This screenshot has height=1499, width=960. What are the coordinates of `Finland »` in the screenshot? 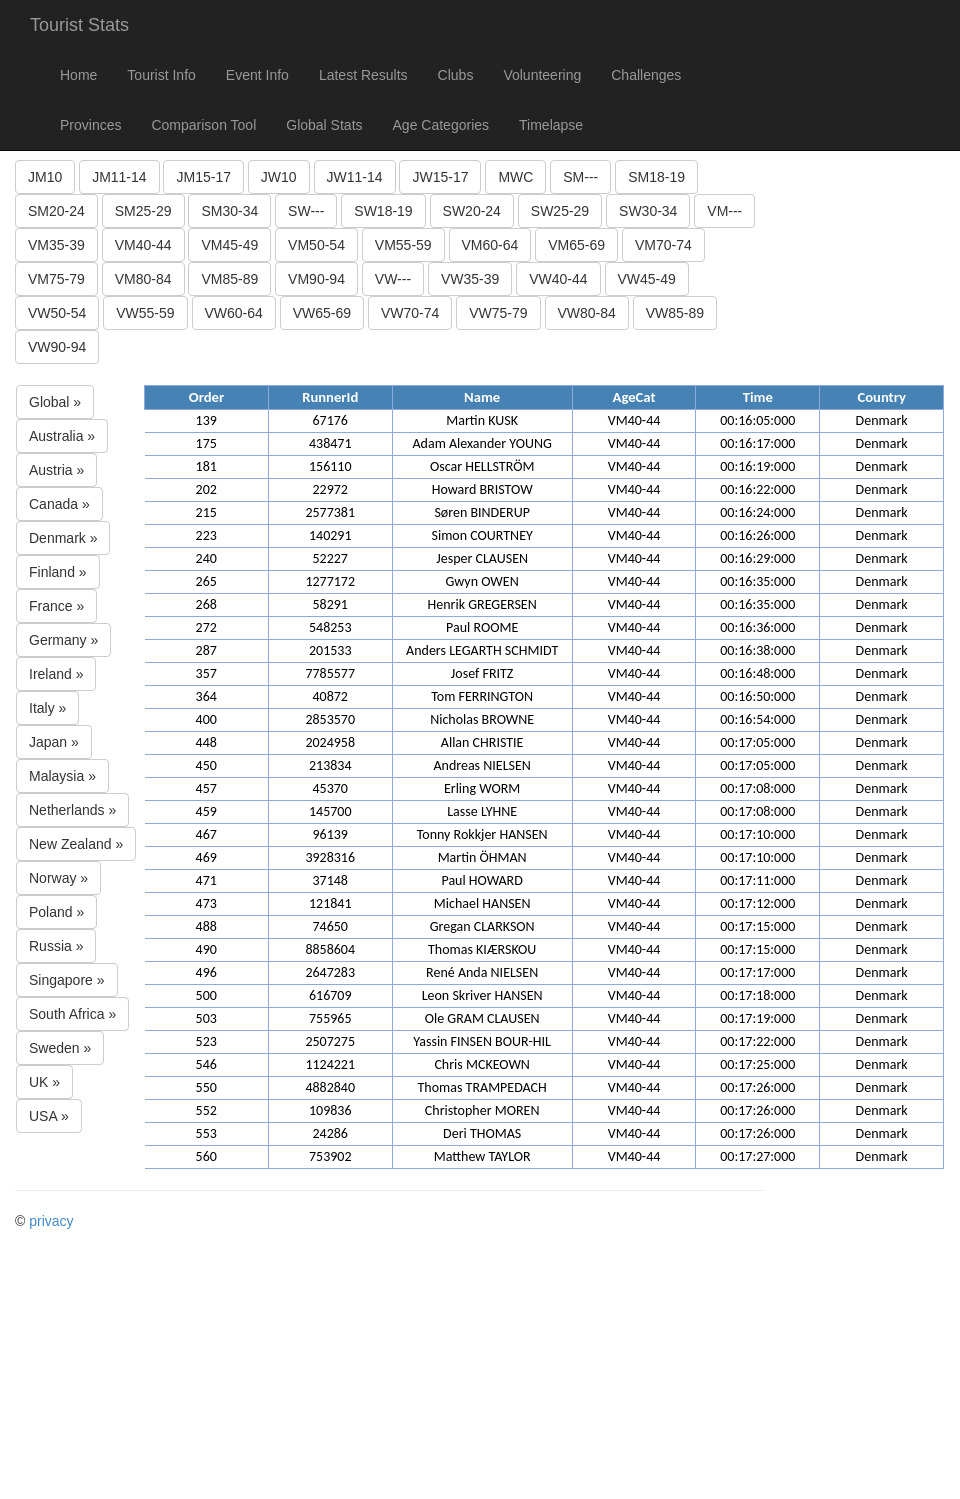 It's located at (58, 572).